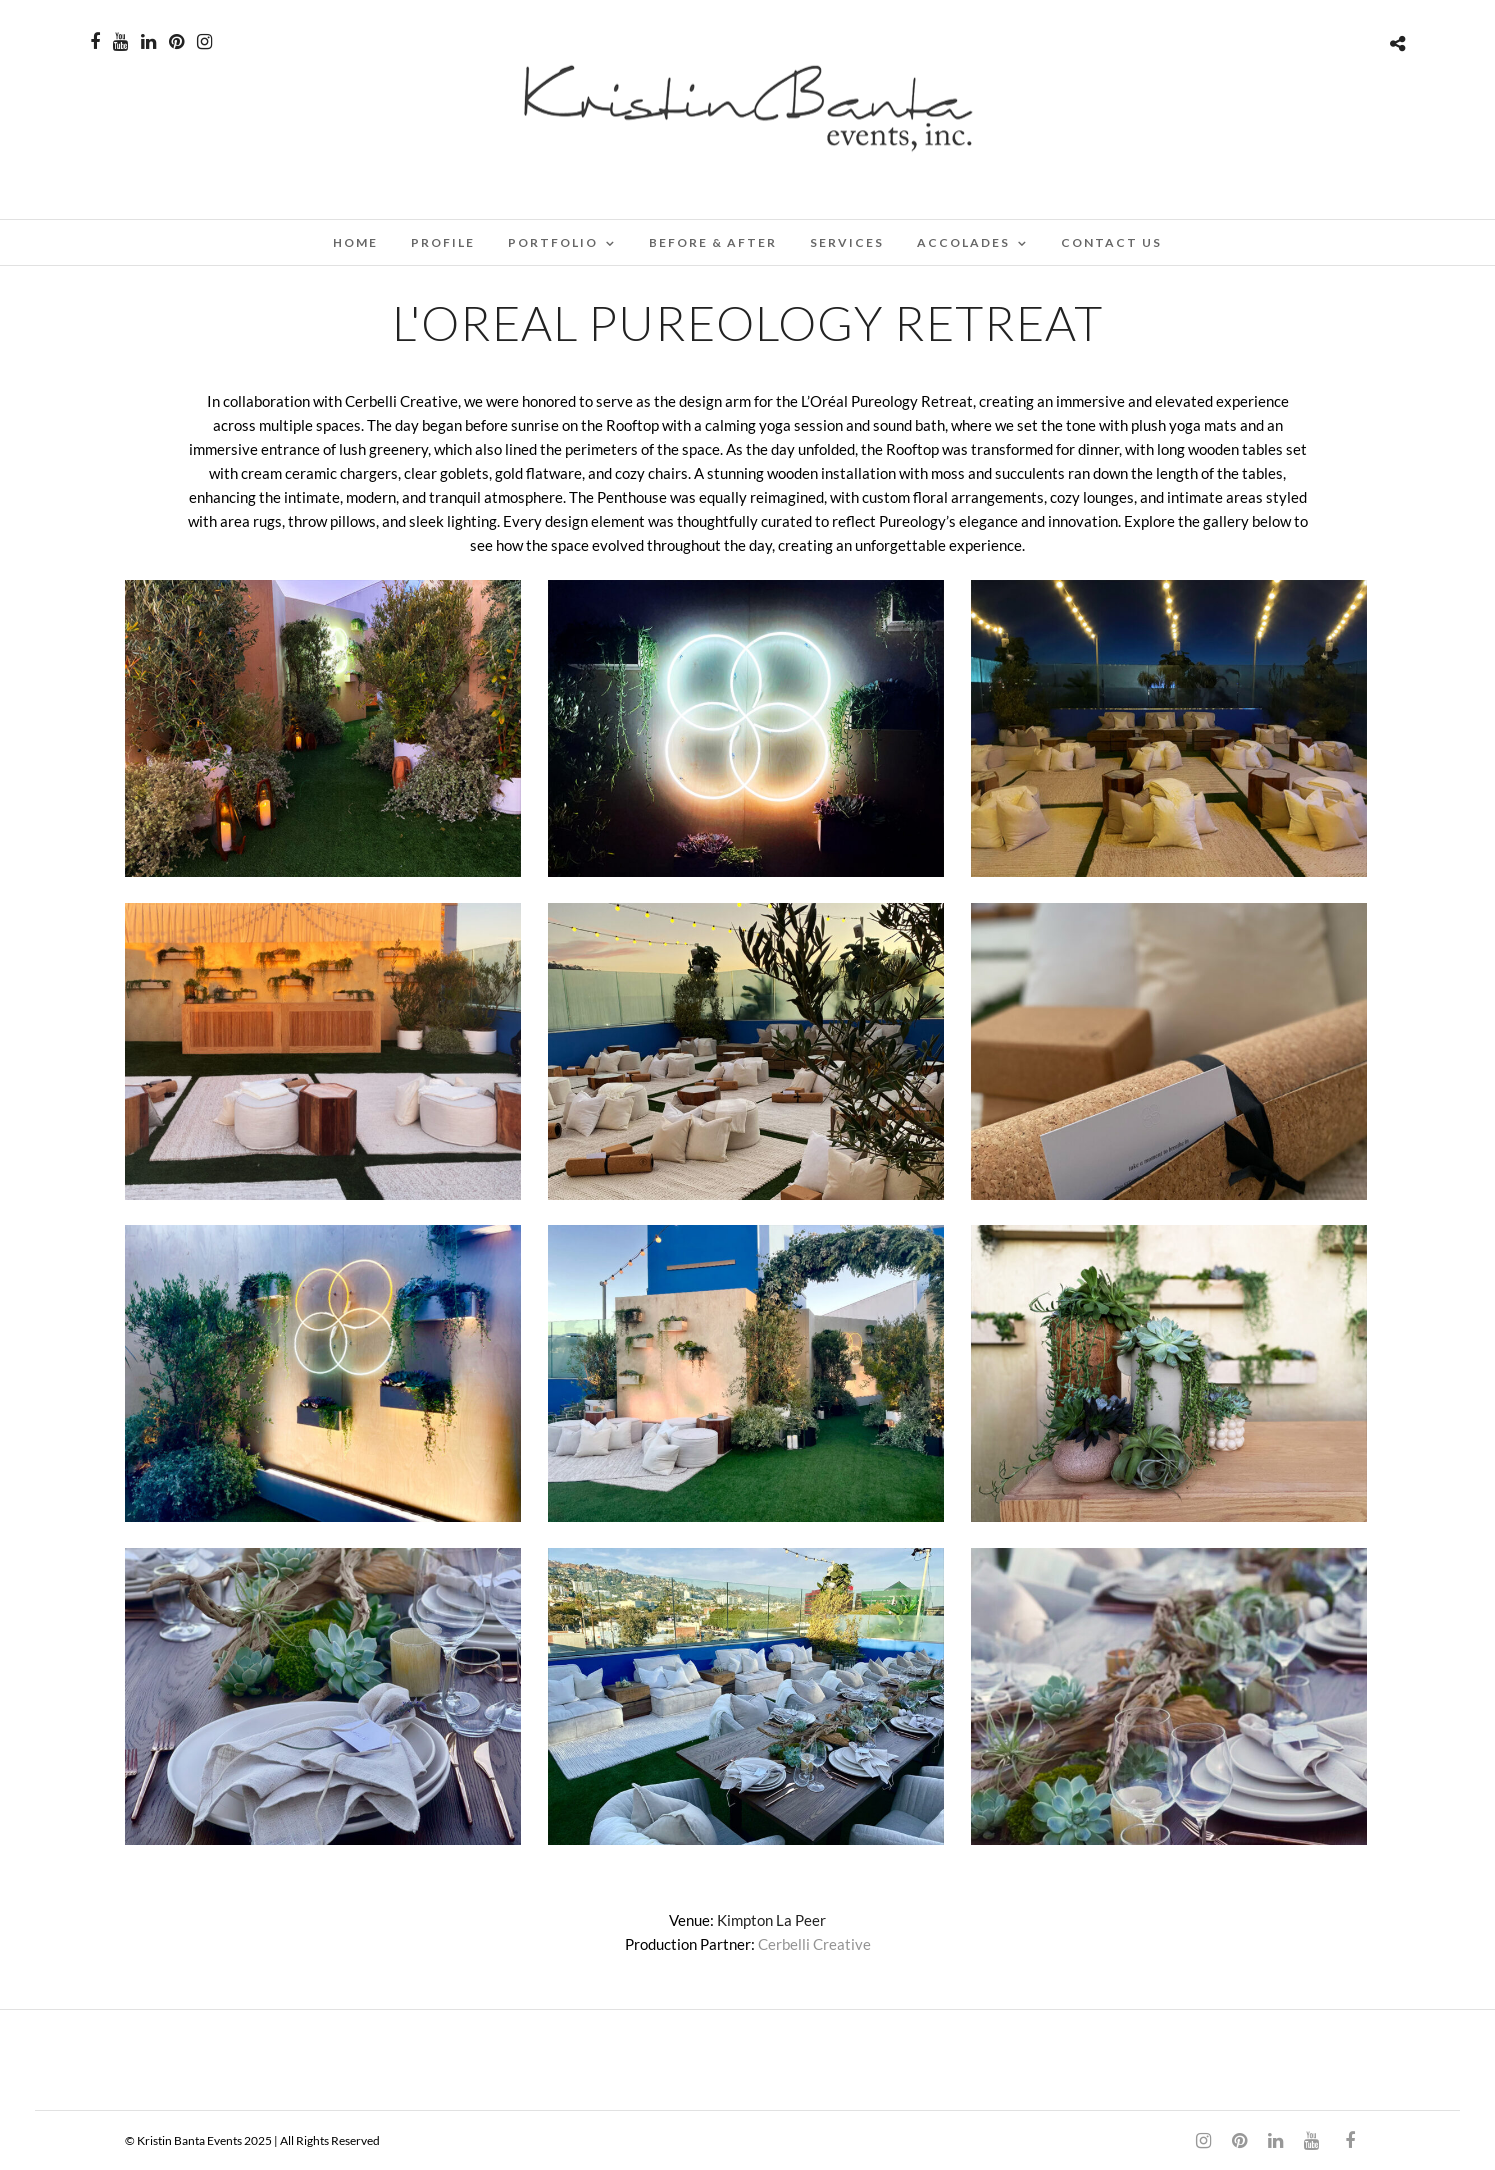 Image resolution: width=1495 pixels, height=2170 pixels. I want to click on CONTACT US, so click(1111, 242).